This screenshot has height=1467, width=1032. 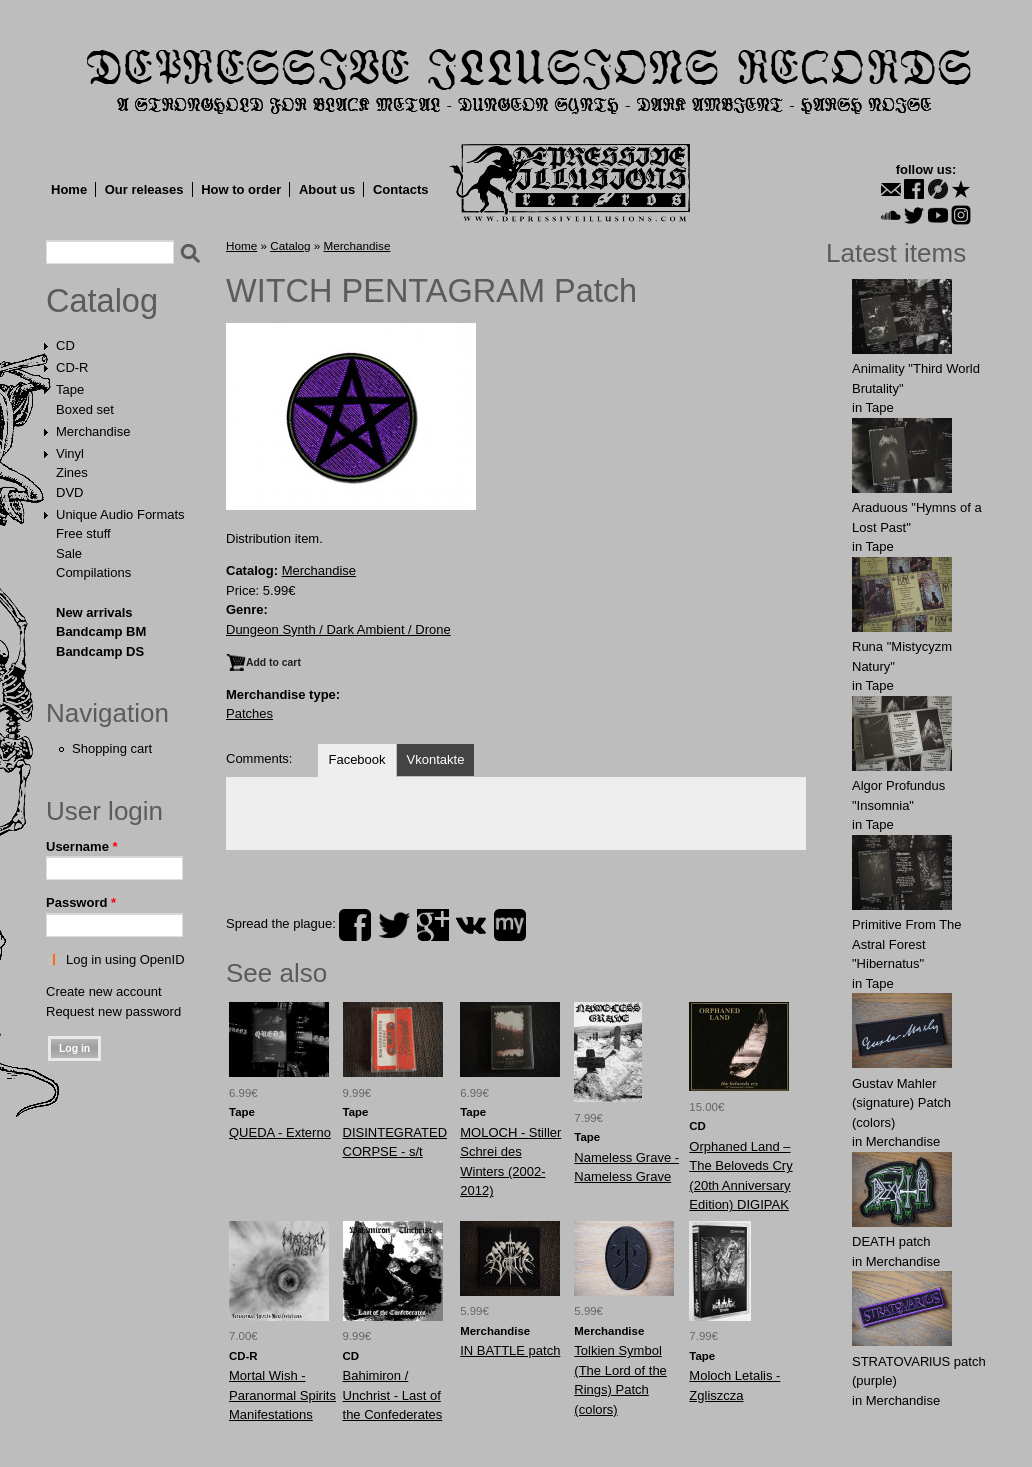 I want to click on Home, so click(x=69, y=189).